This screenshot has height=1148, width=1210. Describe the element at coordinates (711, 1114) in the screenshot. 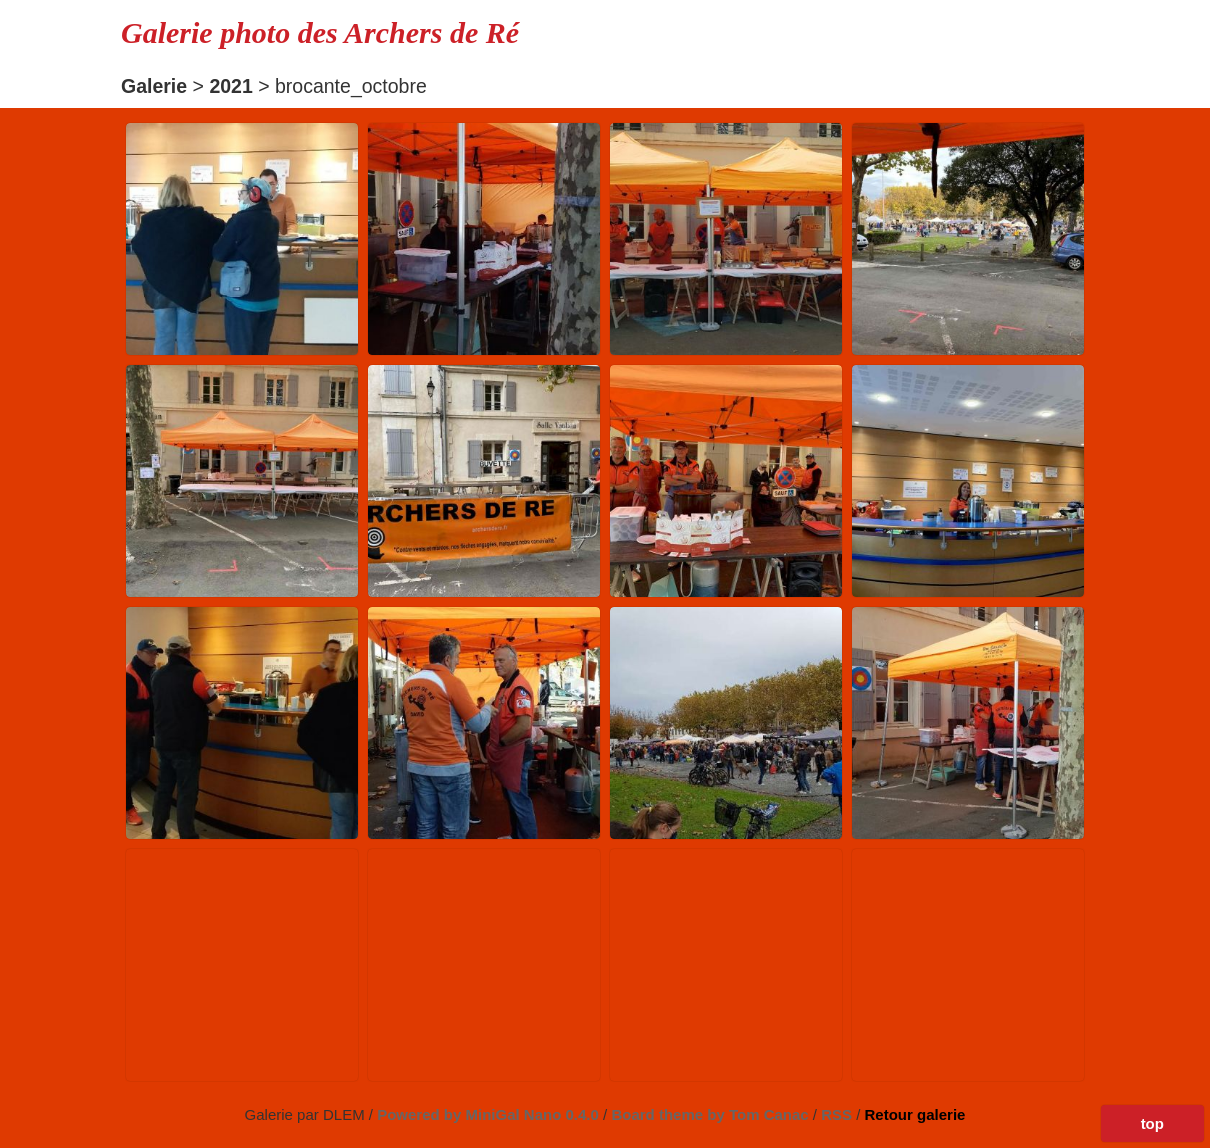

I see `Board theme by Tom Canac` at that location.